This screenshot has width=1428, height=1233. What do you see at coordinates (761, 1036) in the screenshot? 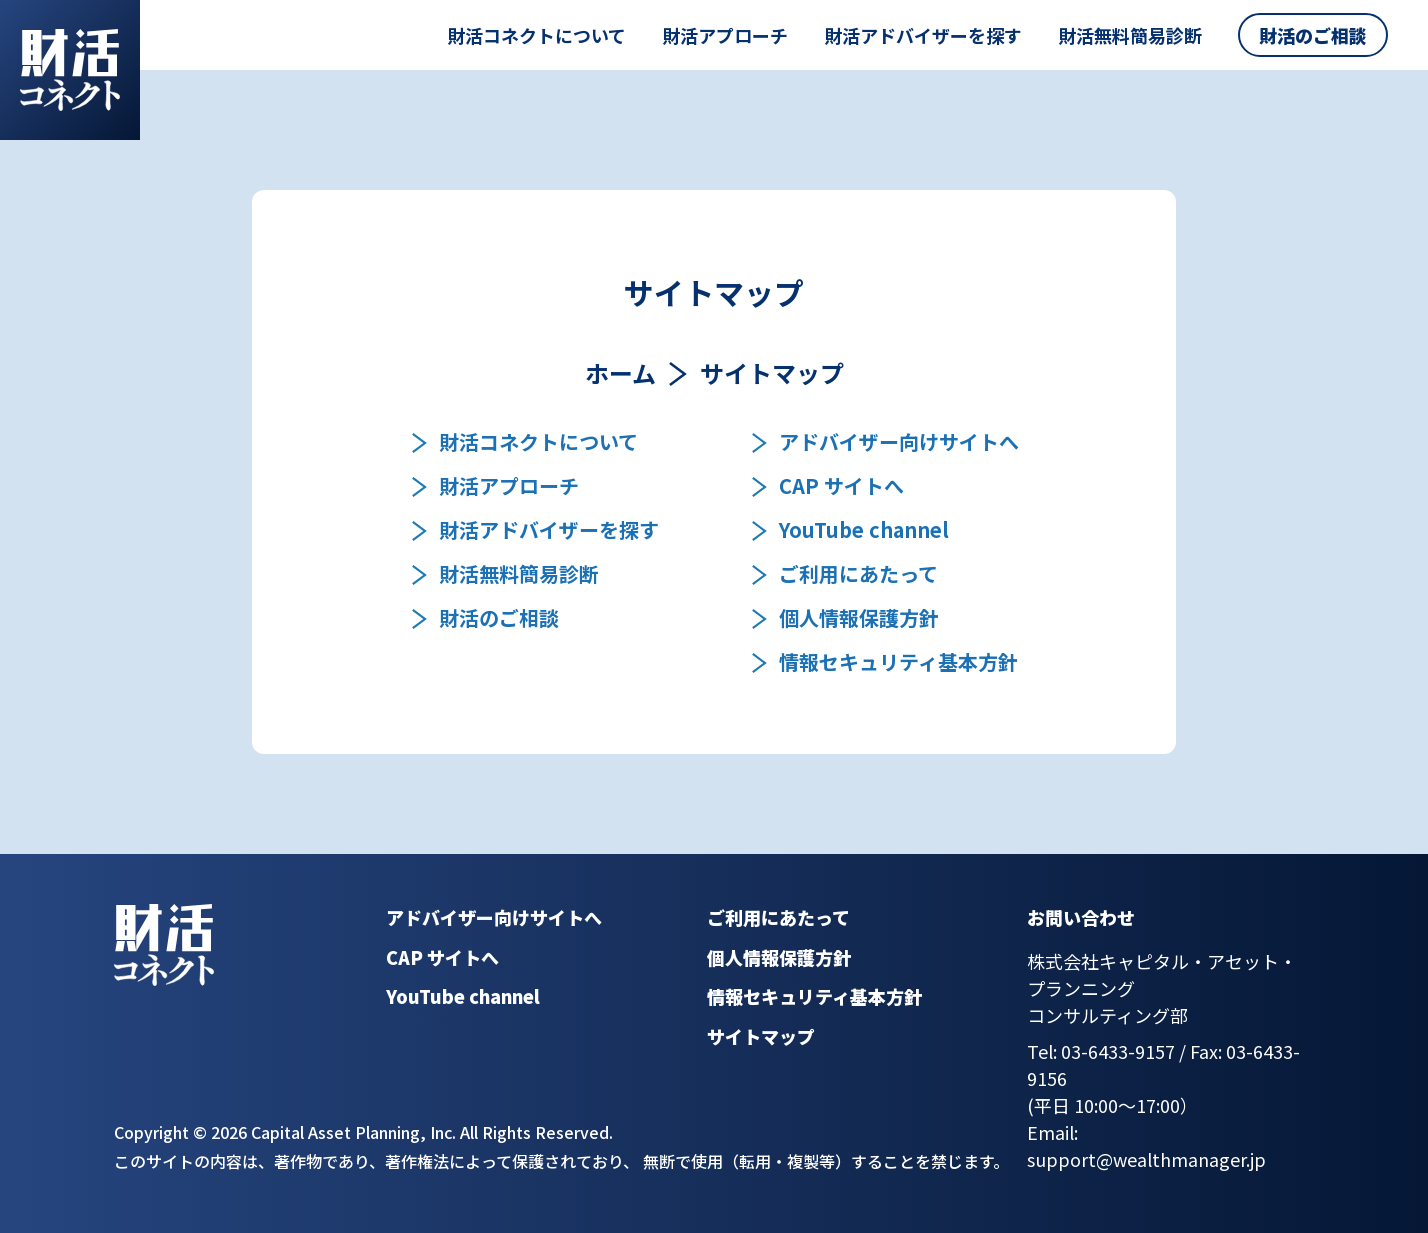
I see `サイトマップ` at bounding box center [761, 1036].